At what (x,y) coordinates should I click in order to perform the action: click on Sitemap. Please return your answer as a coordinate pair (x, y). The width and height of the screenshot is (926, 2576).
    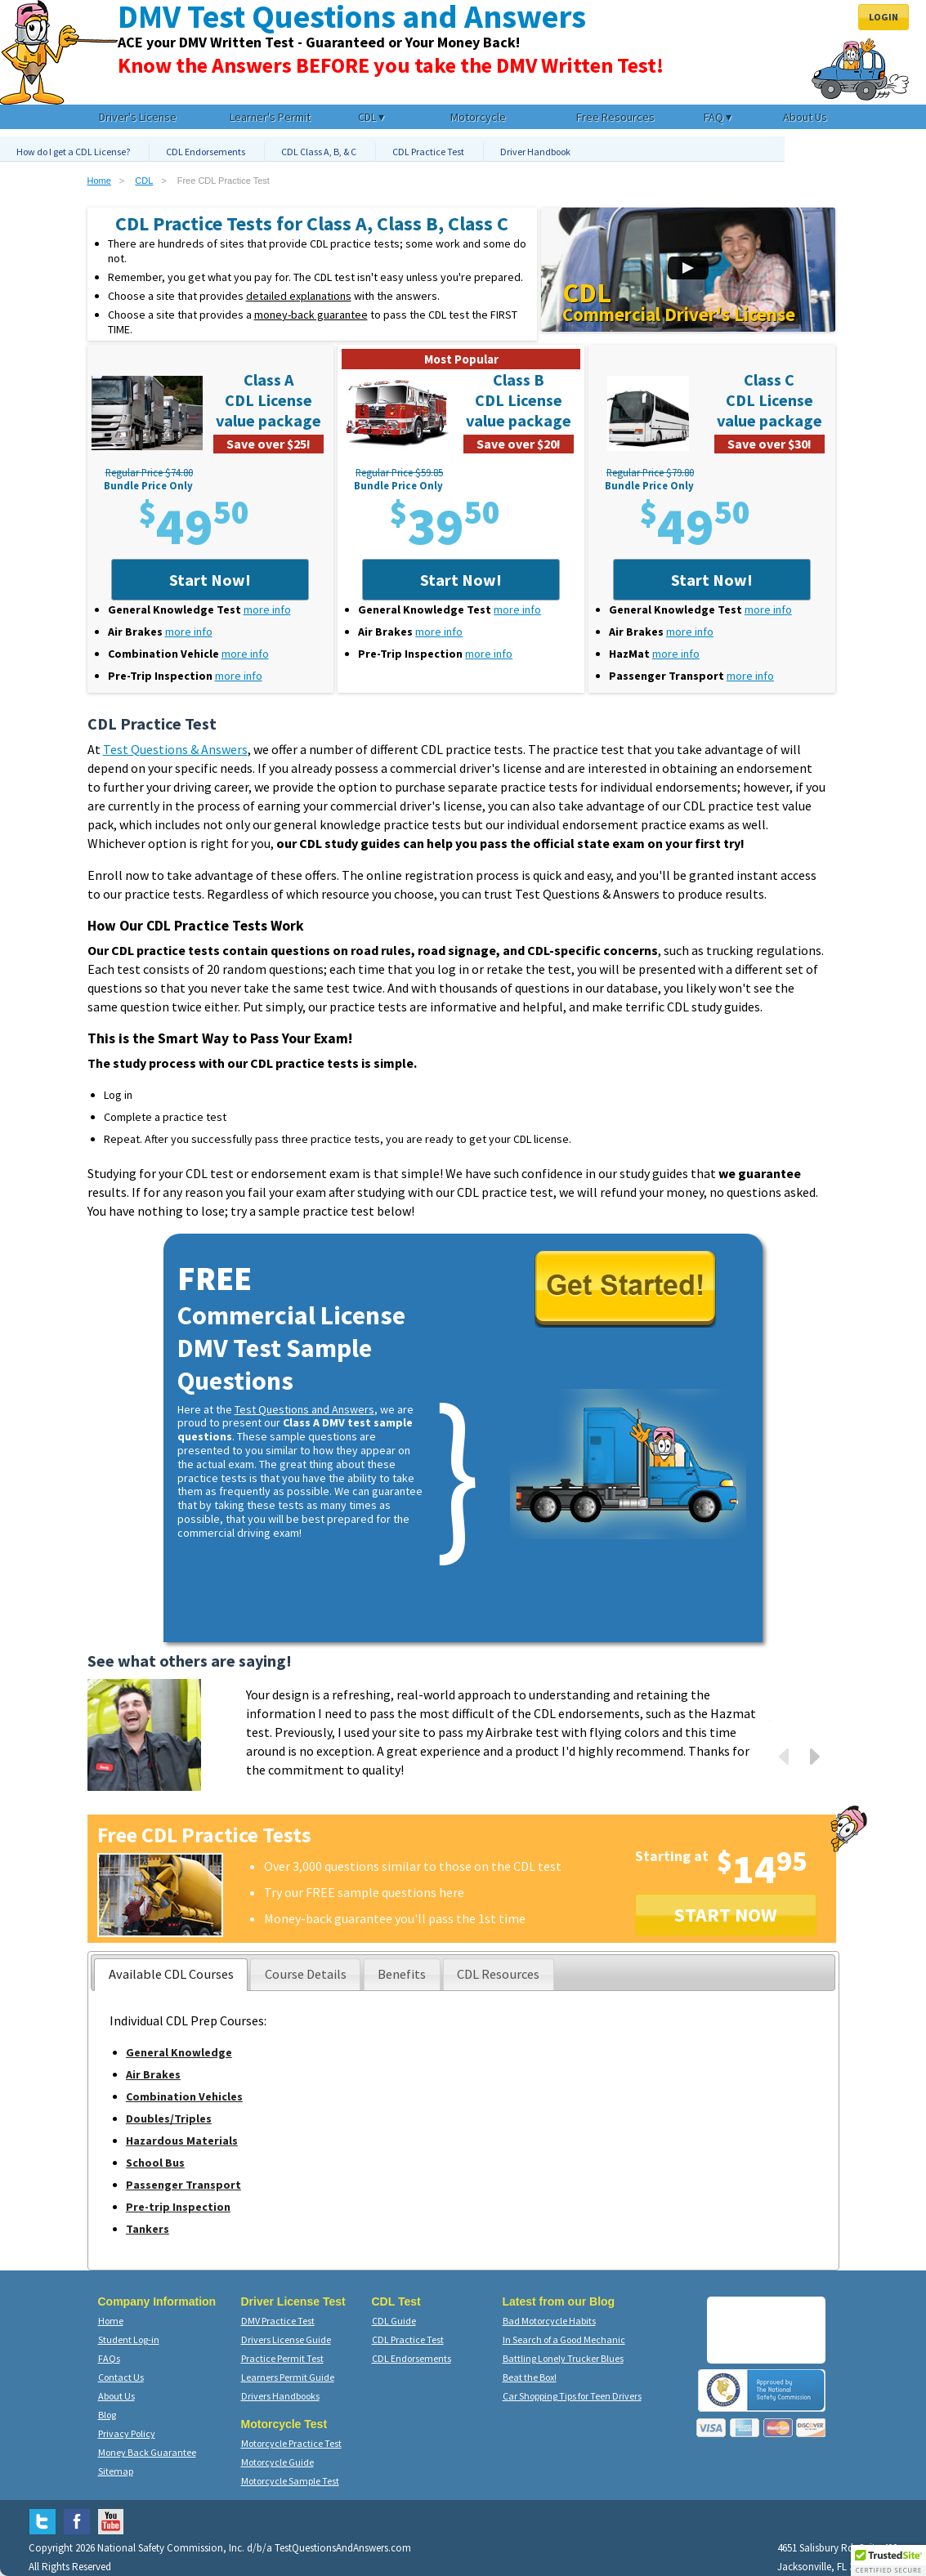
    Looking at the image, I should click on (115, 2471).